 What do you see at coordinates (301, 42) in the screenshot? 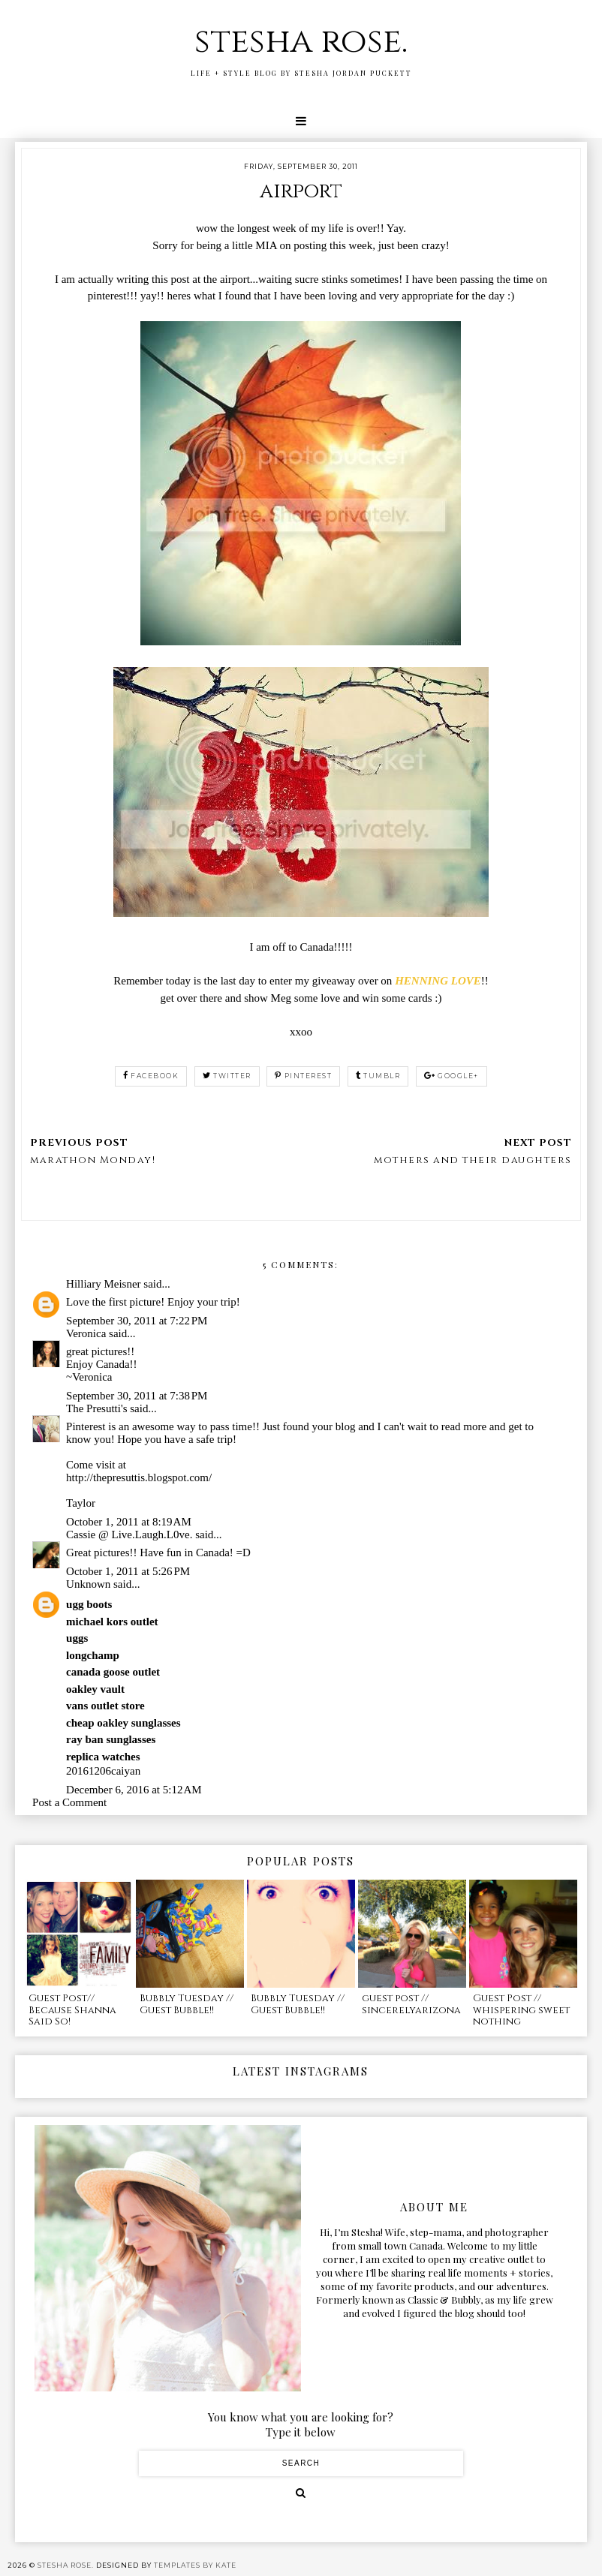
I see `stesha rose.` at bounding box center [301, 42].